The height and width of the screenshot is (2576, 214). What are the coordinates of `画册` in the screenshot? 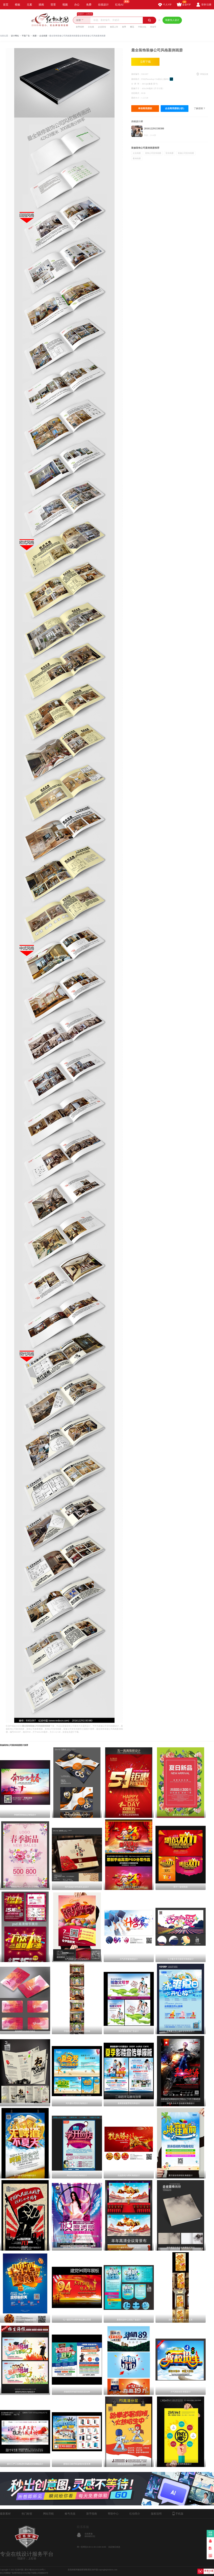 It's located at (35, 36).